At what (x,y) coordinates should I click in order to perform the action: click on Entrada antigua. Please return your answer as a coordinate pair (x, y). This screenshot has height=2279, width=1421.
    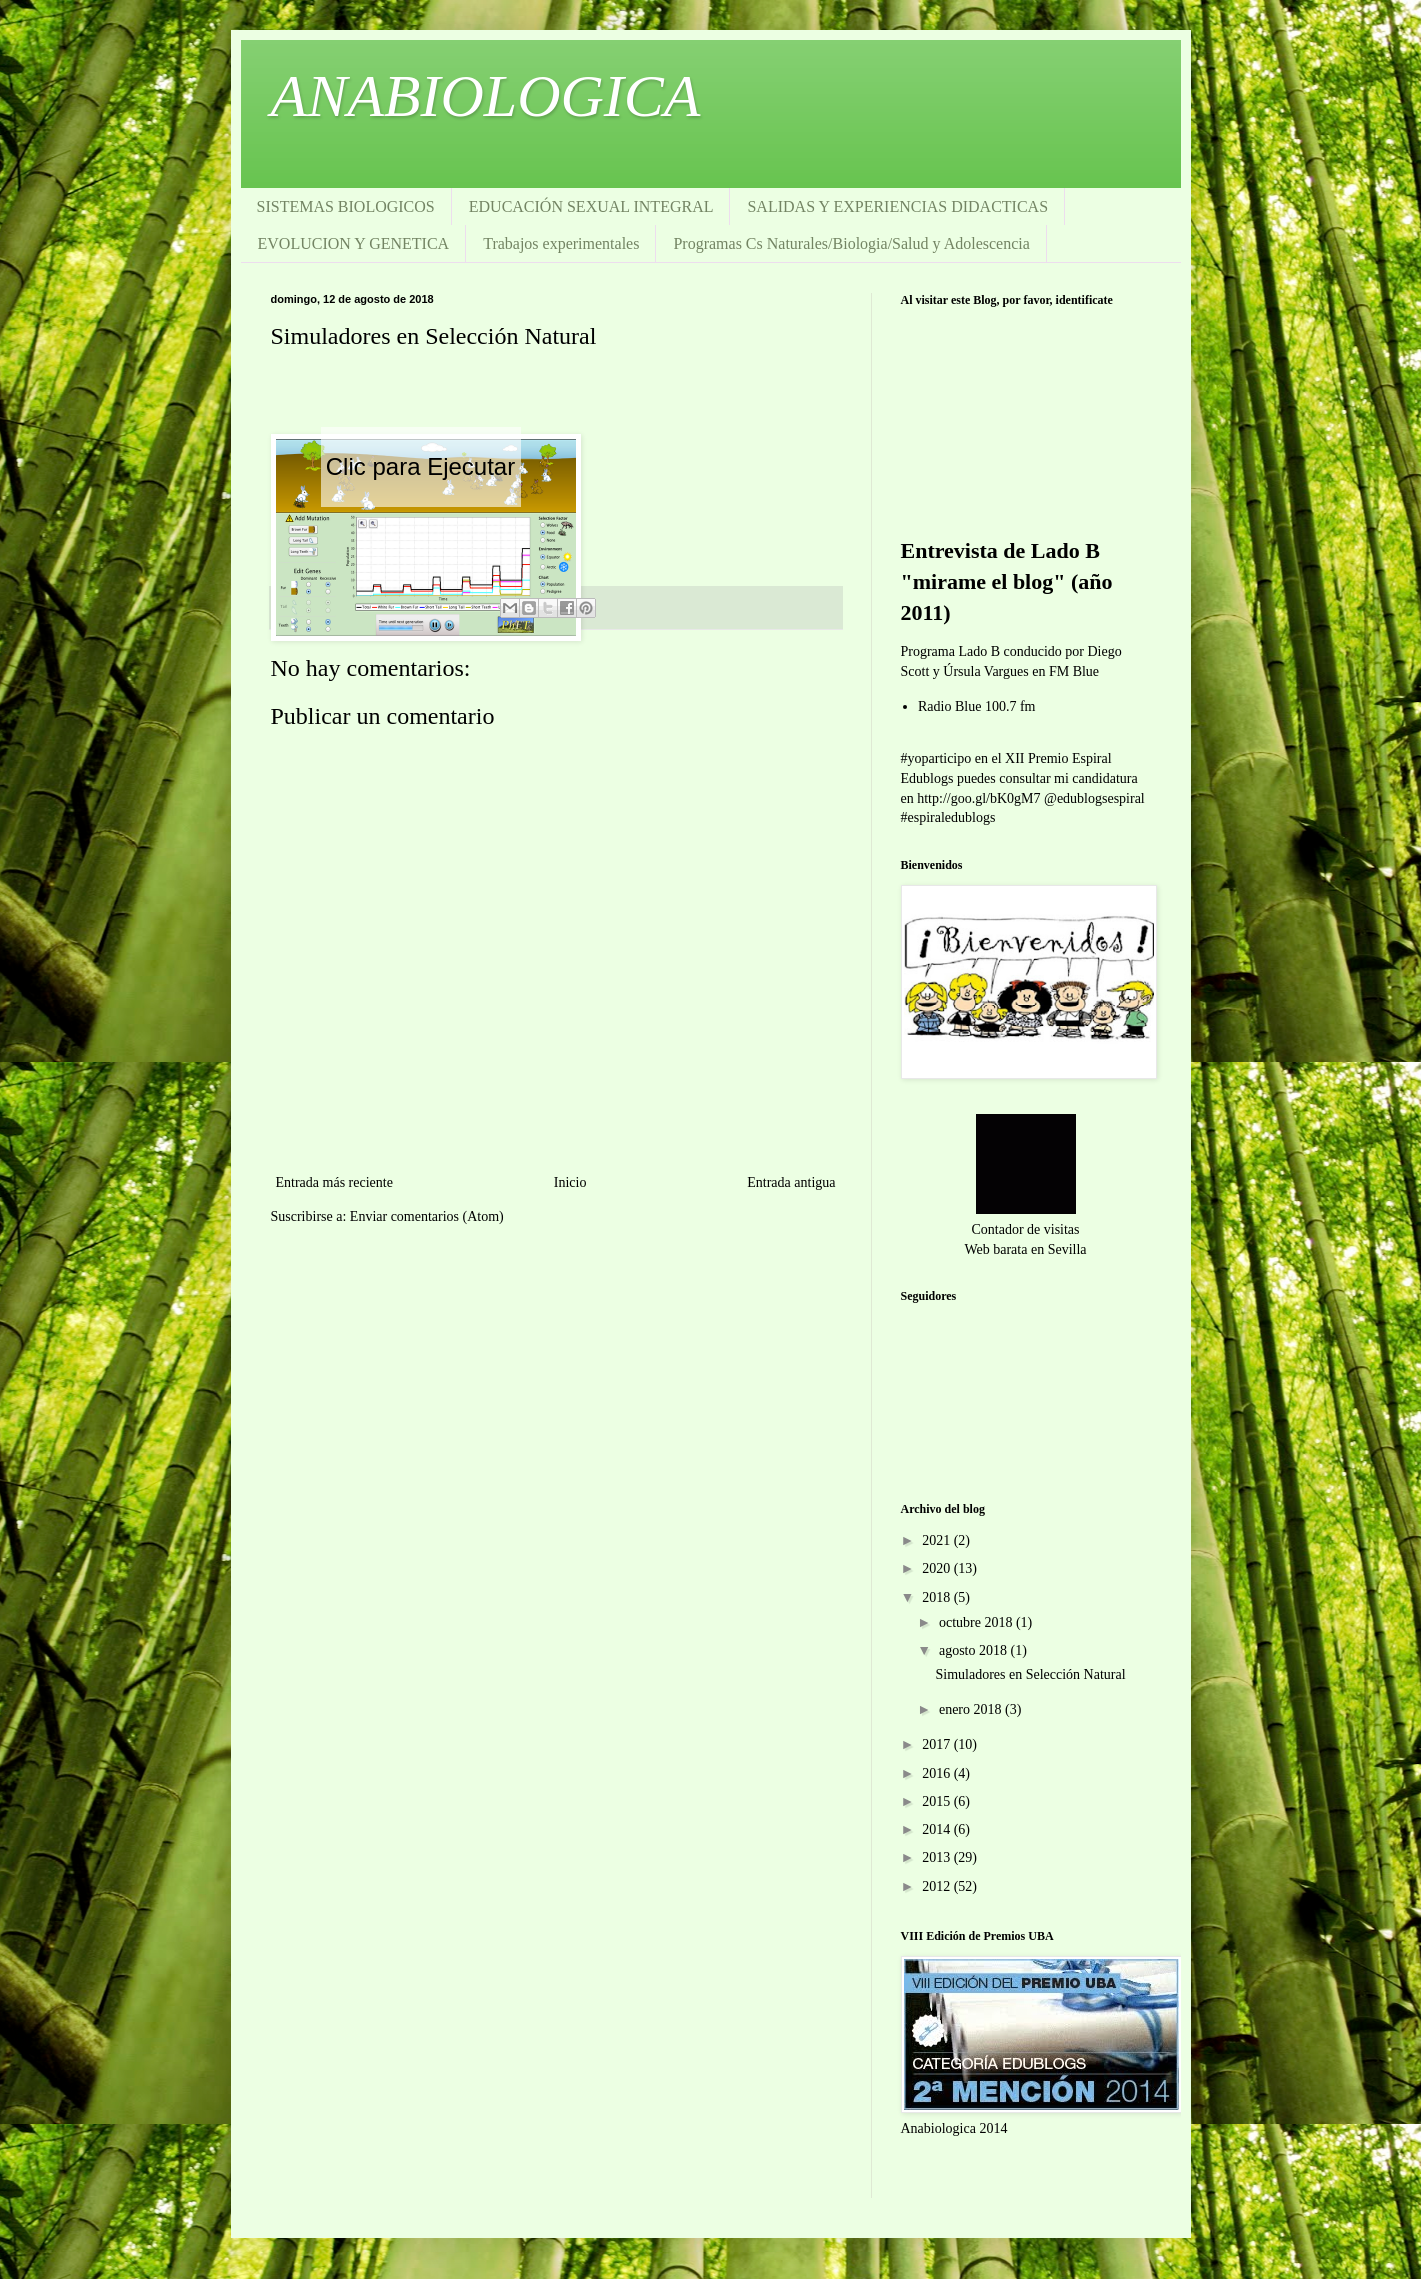
    Looking at the image, I should click on (791, 1182).